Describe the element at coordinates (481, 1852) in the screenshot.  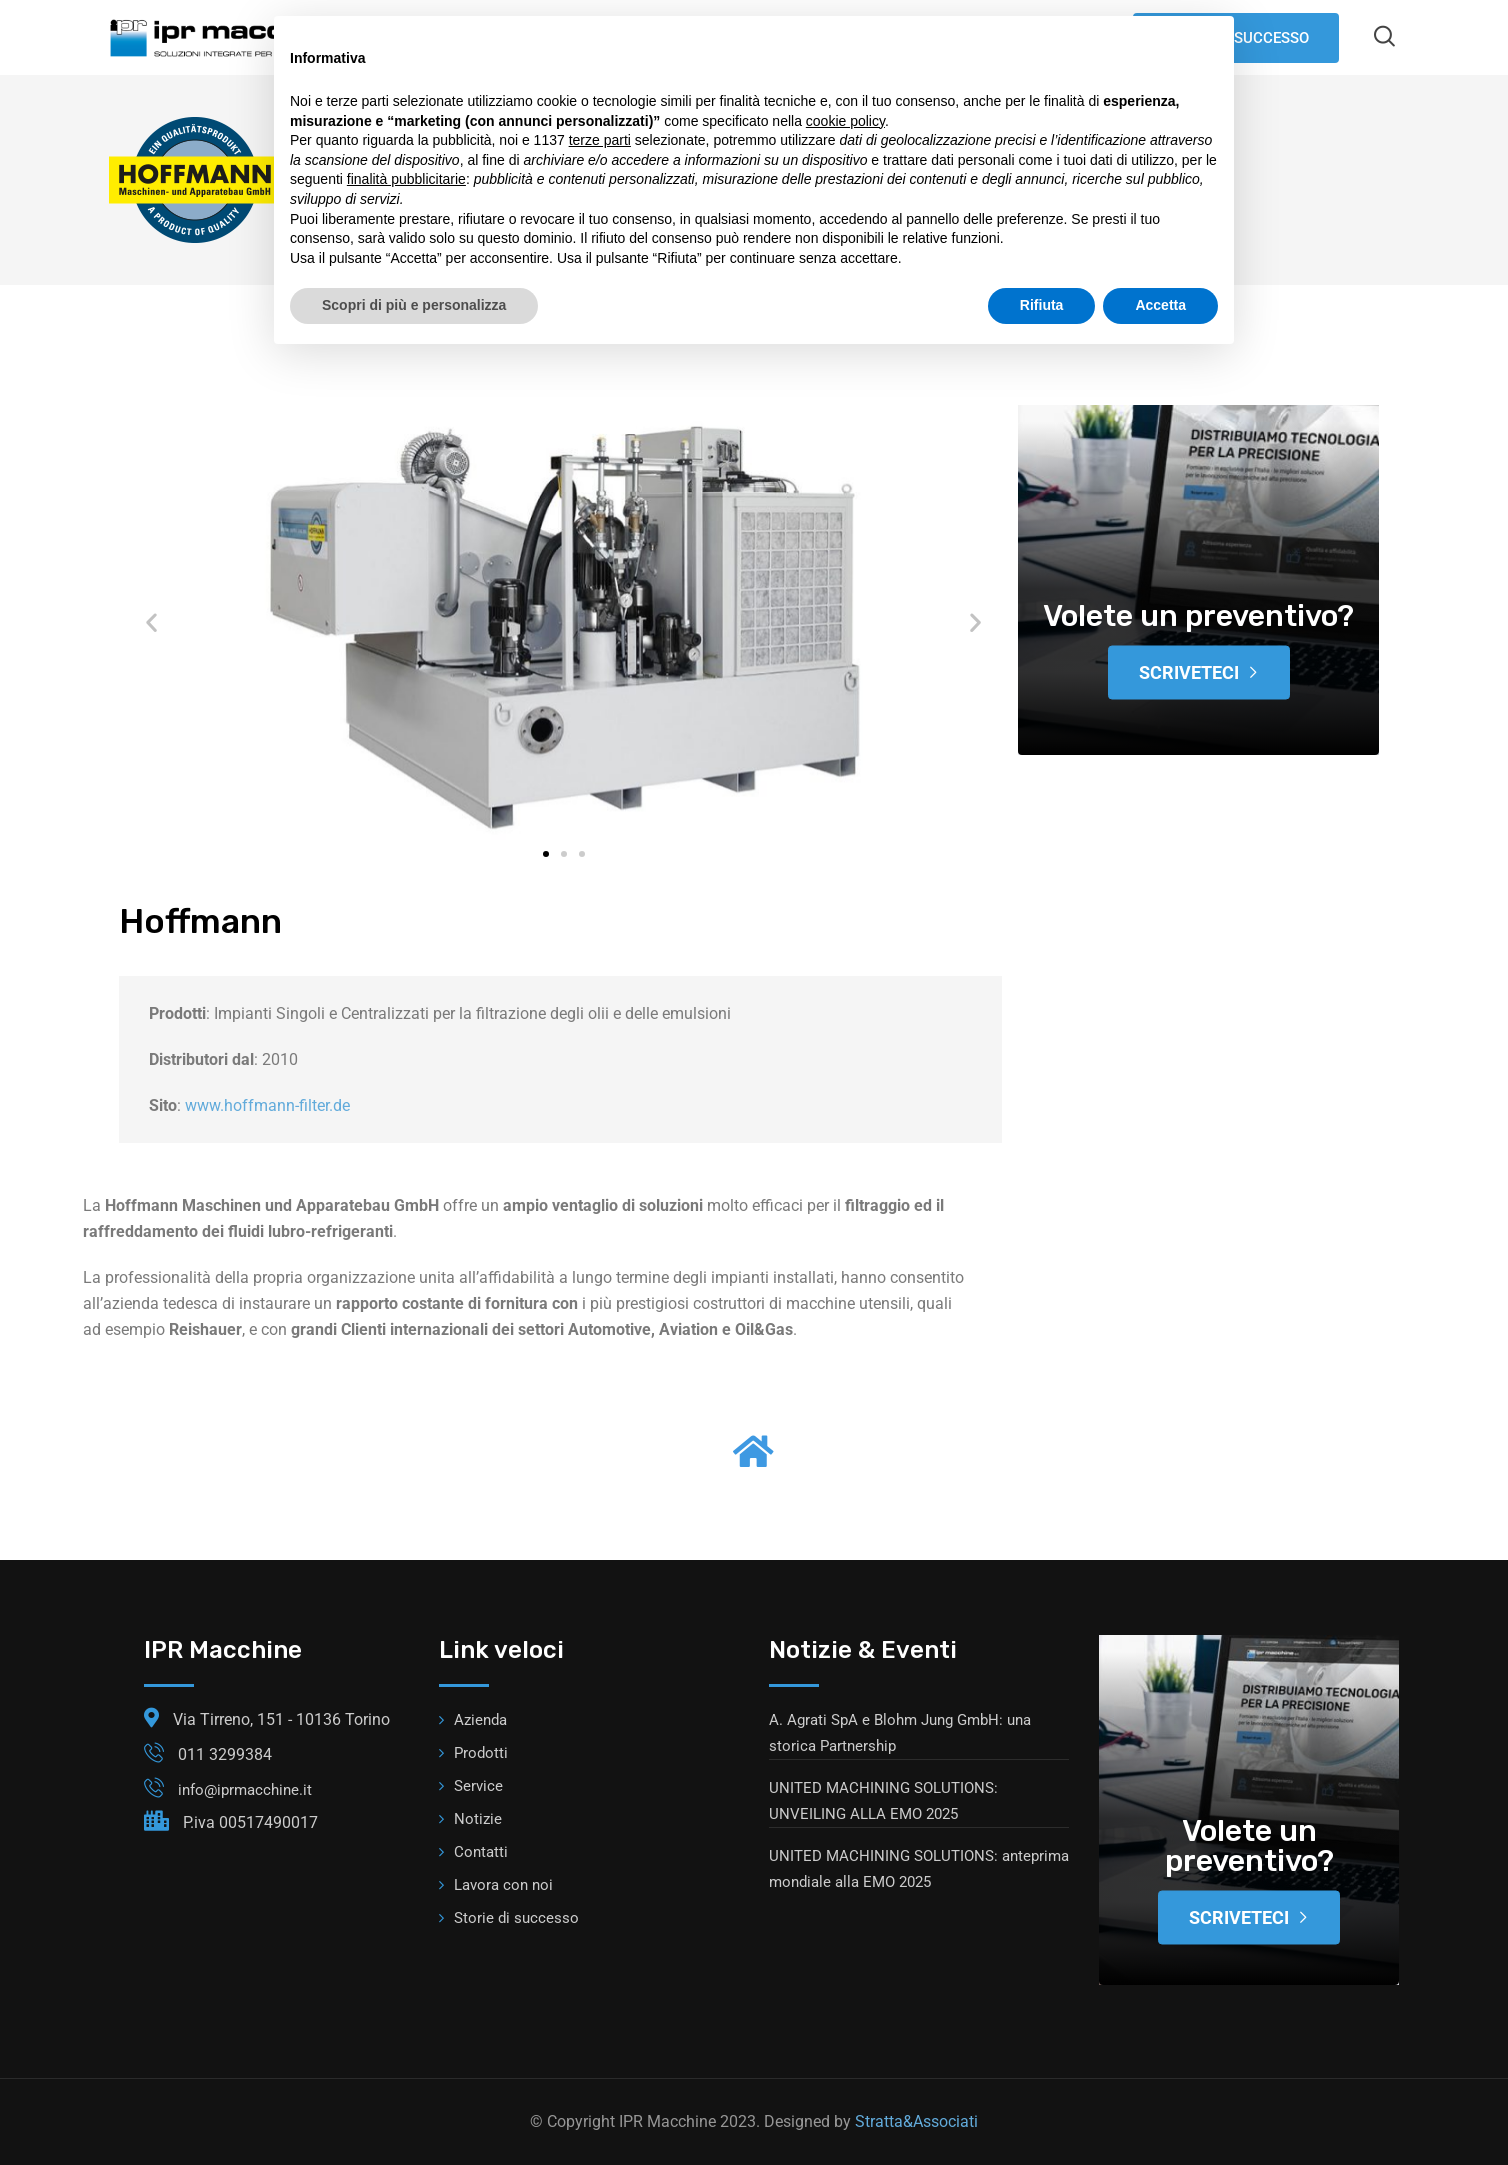
I see `Contatti` at that location.